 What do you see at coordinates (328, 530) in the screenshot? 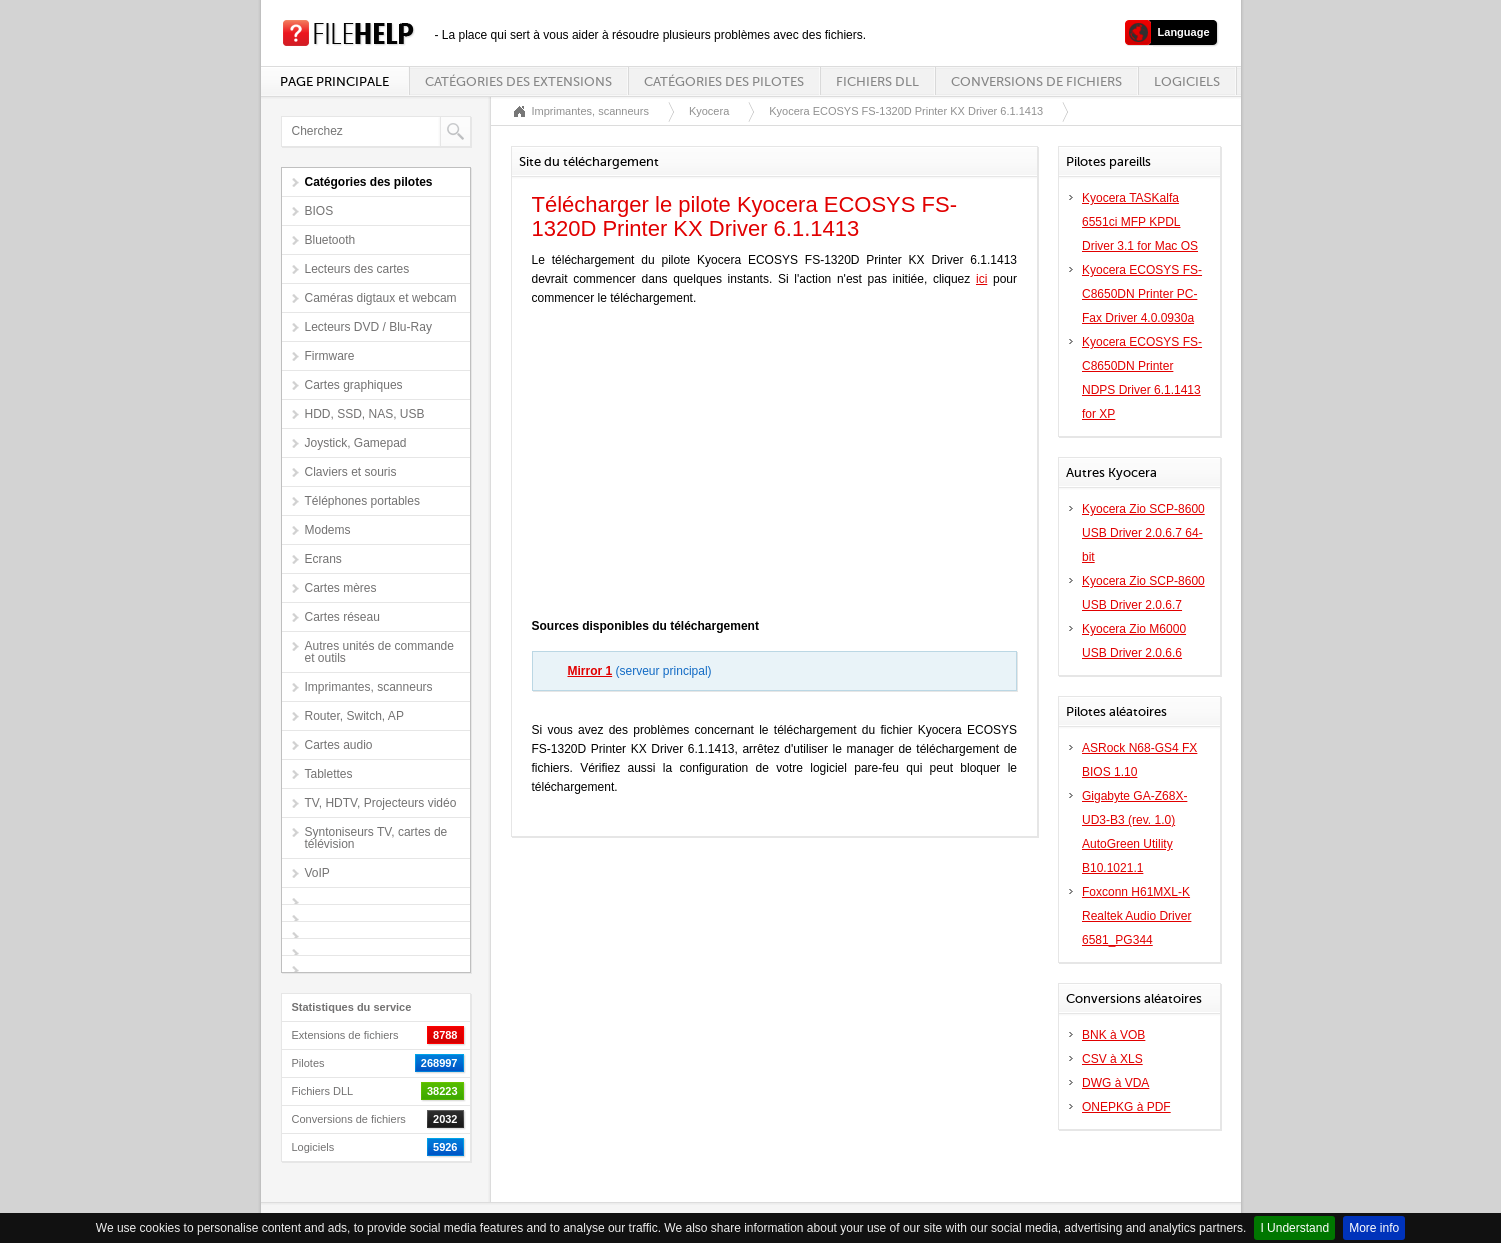
I see `Modems` at bounding box center [328, 530].